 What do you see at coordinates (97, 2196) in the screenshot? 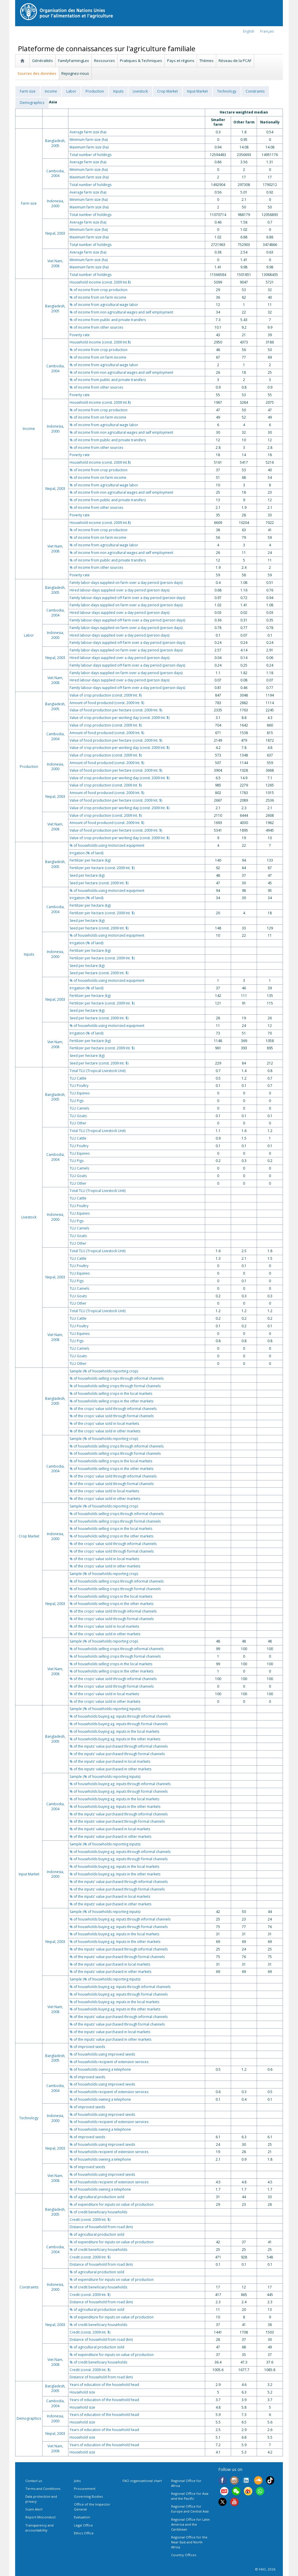
I see `% of agricultural production sold` at bounding box center [97, 2196].